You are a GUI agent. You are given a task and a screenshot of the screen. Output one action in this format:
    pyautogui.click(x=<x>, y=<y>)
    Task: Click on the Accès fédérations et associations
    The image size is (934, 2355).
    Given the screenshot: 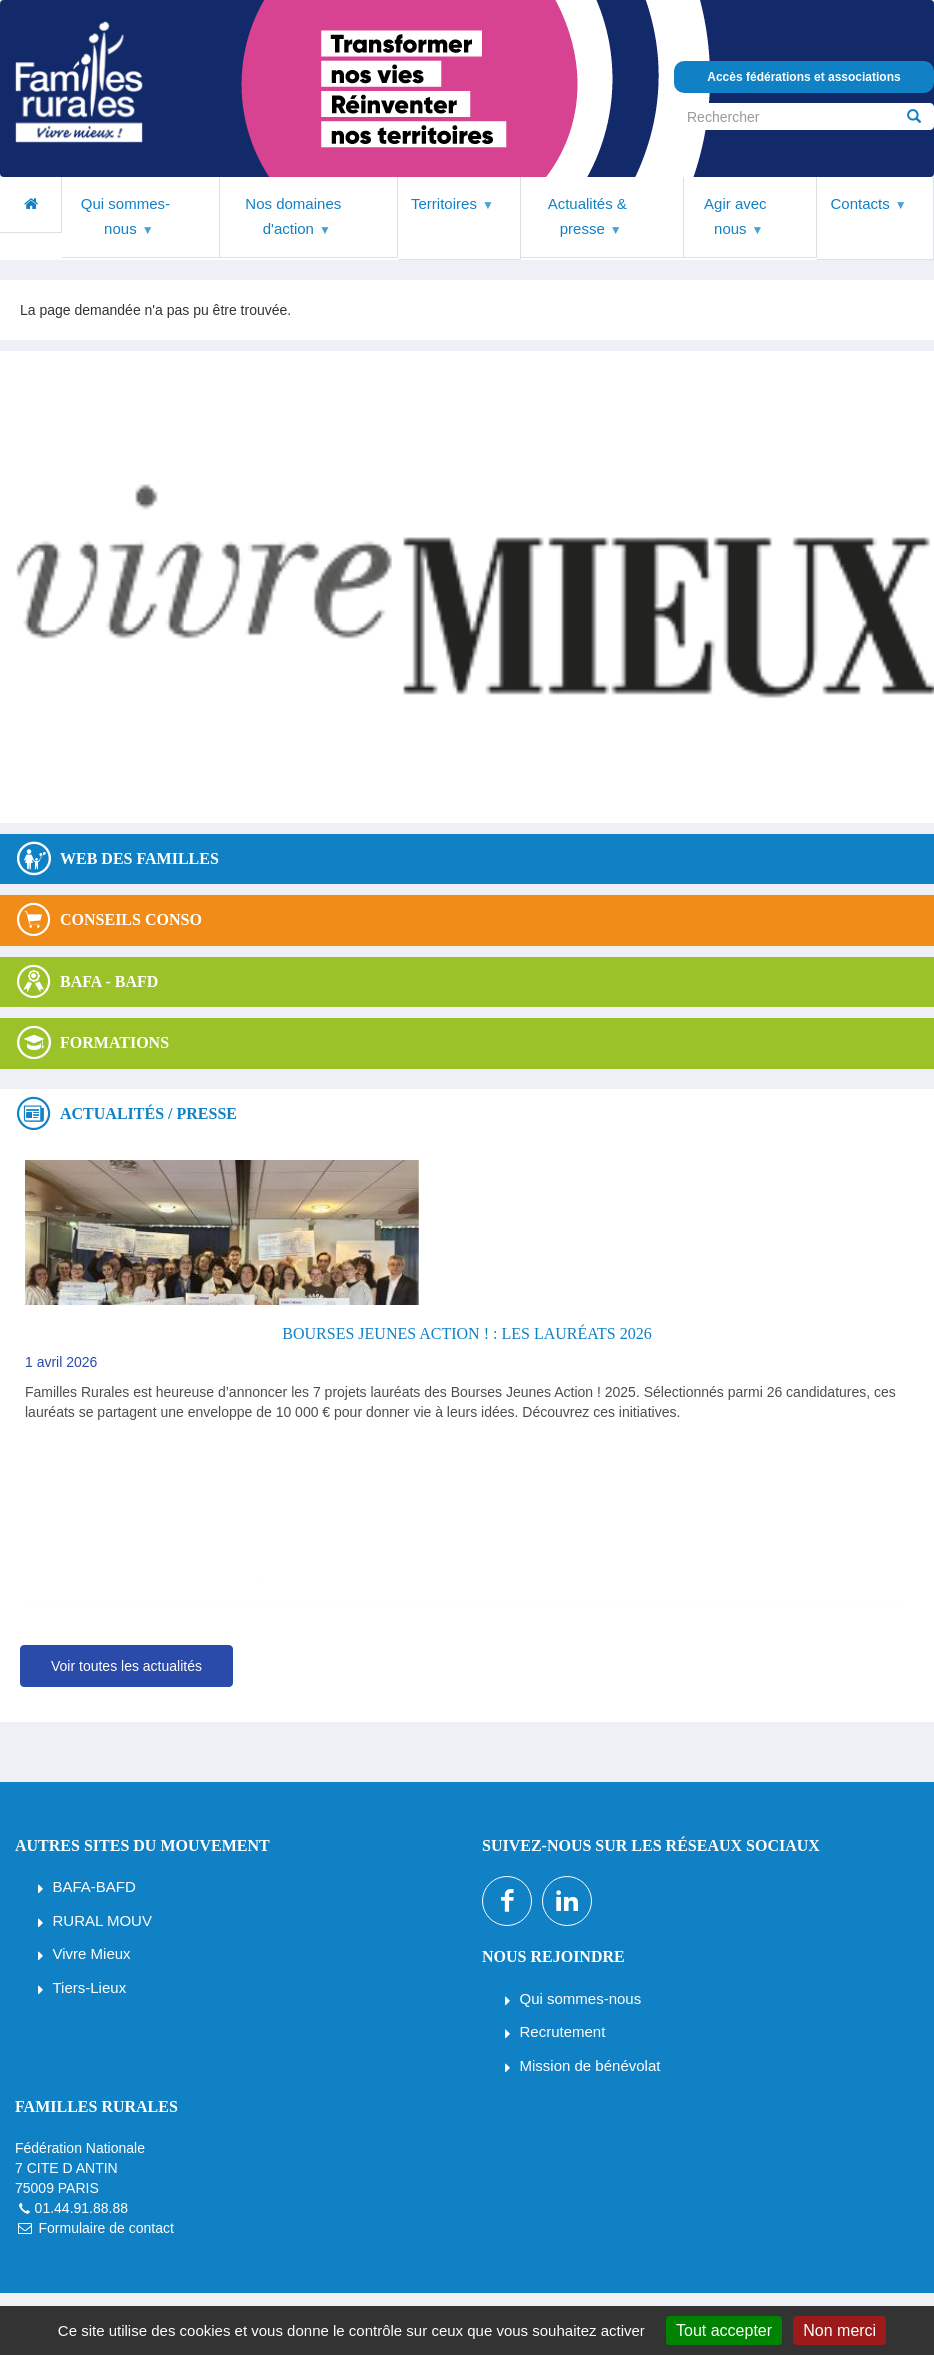 What is the action you would take?
    pyautogui.click(x=803, y=77)
    